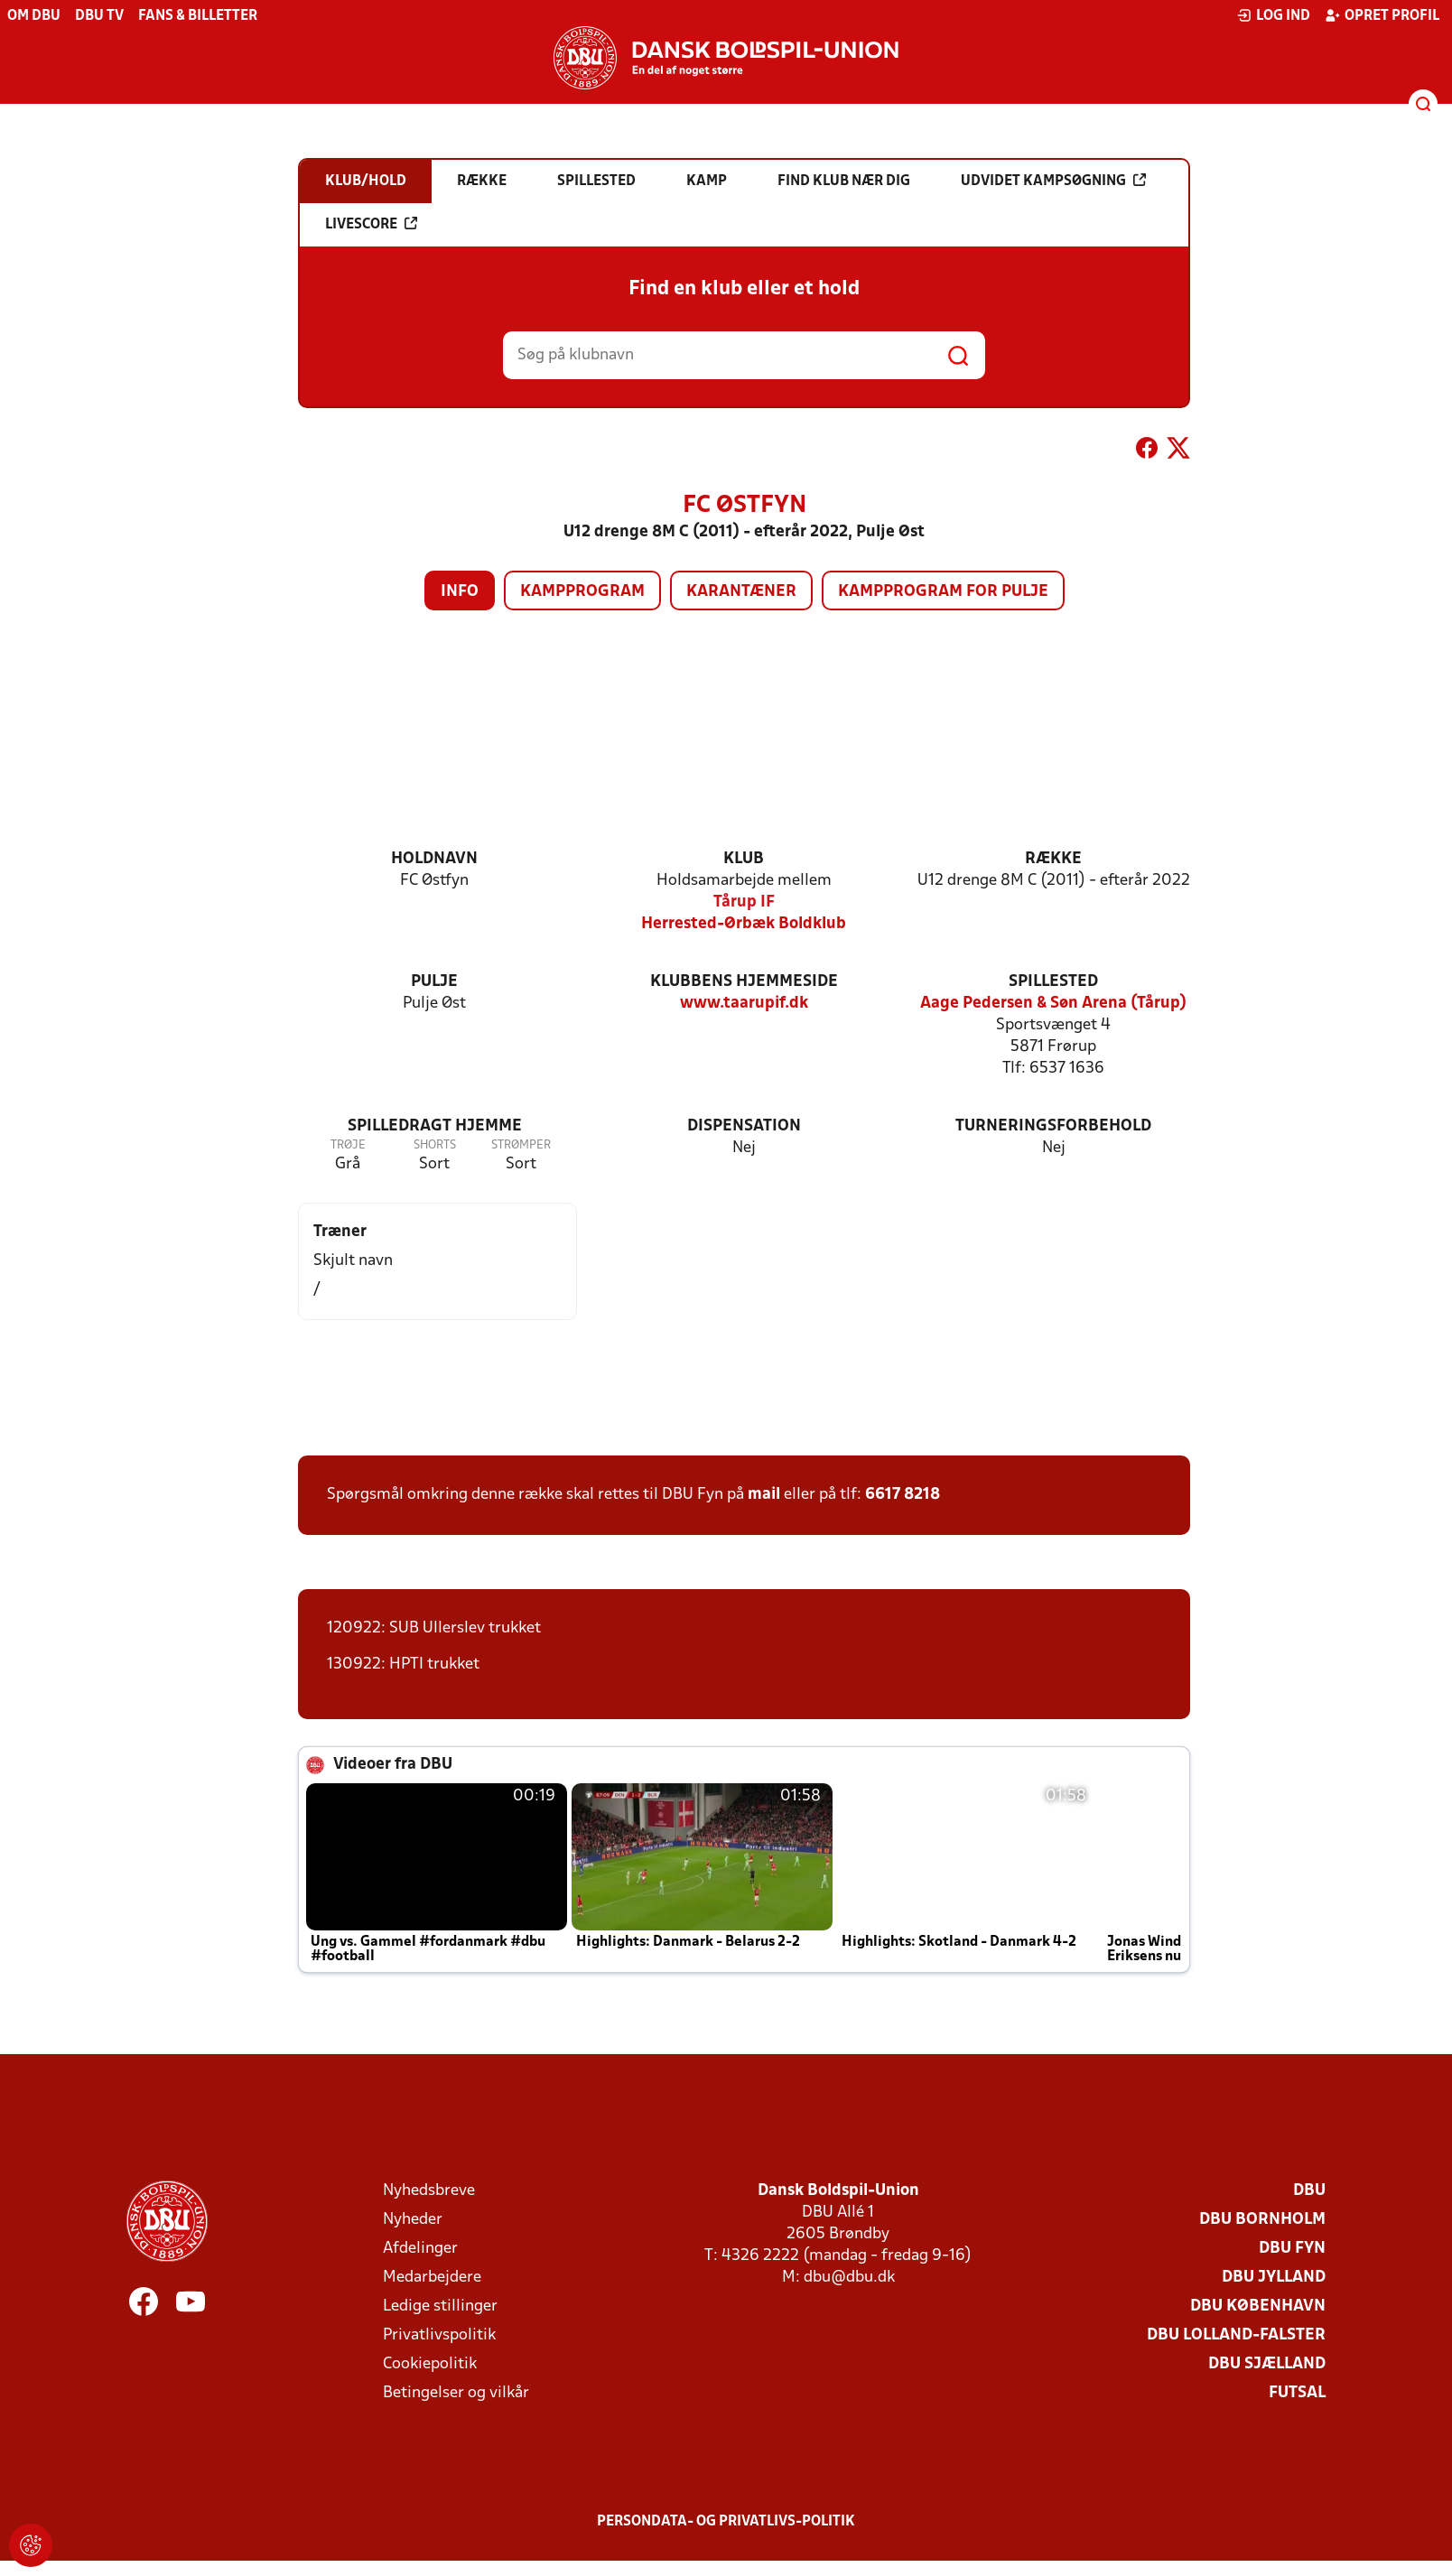  I want to click on Klub, so click(743, 859).